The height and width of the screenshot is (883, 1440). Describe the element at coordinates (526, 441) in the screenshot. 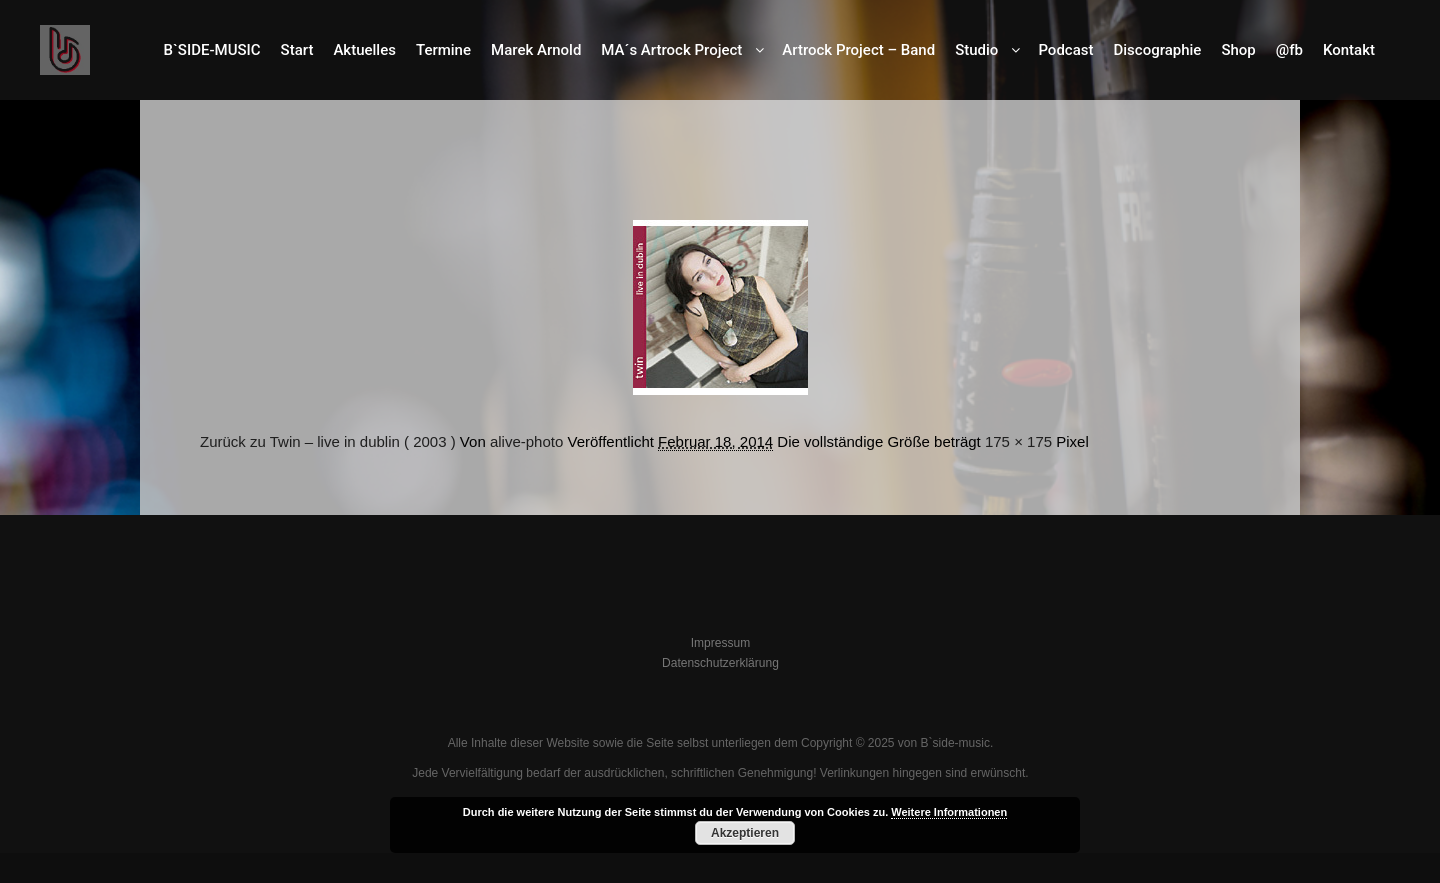

I see `alive-photo` at that location.